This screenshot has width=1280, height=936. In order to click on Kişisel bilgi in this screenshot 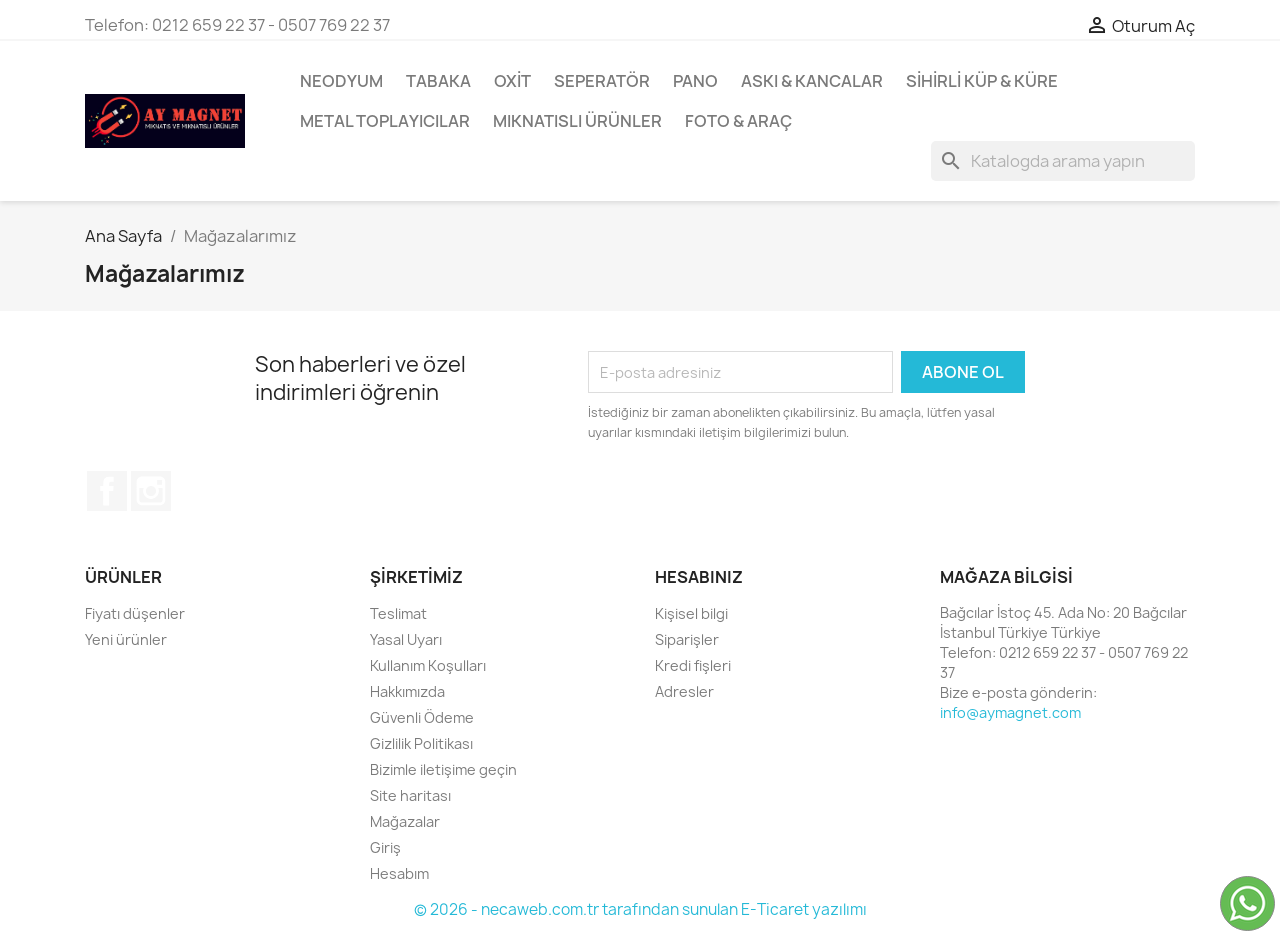, I will do `click(691, 613)`.